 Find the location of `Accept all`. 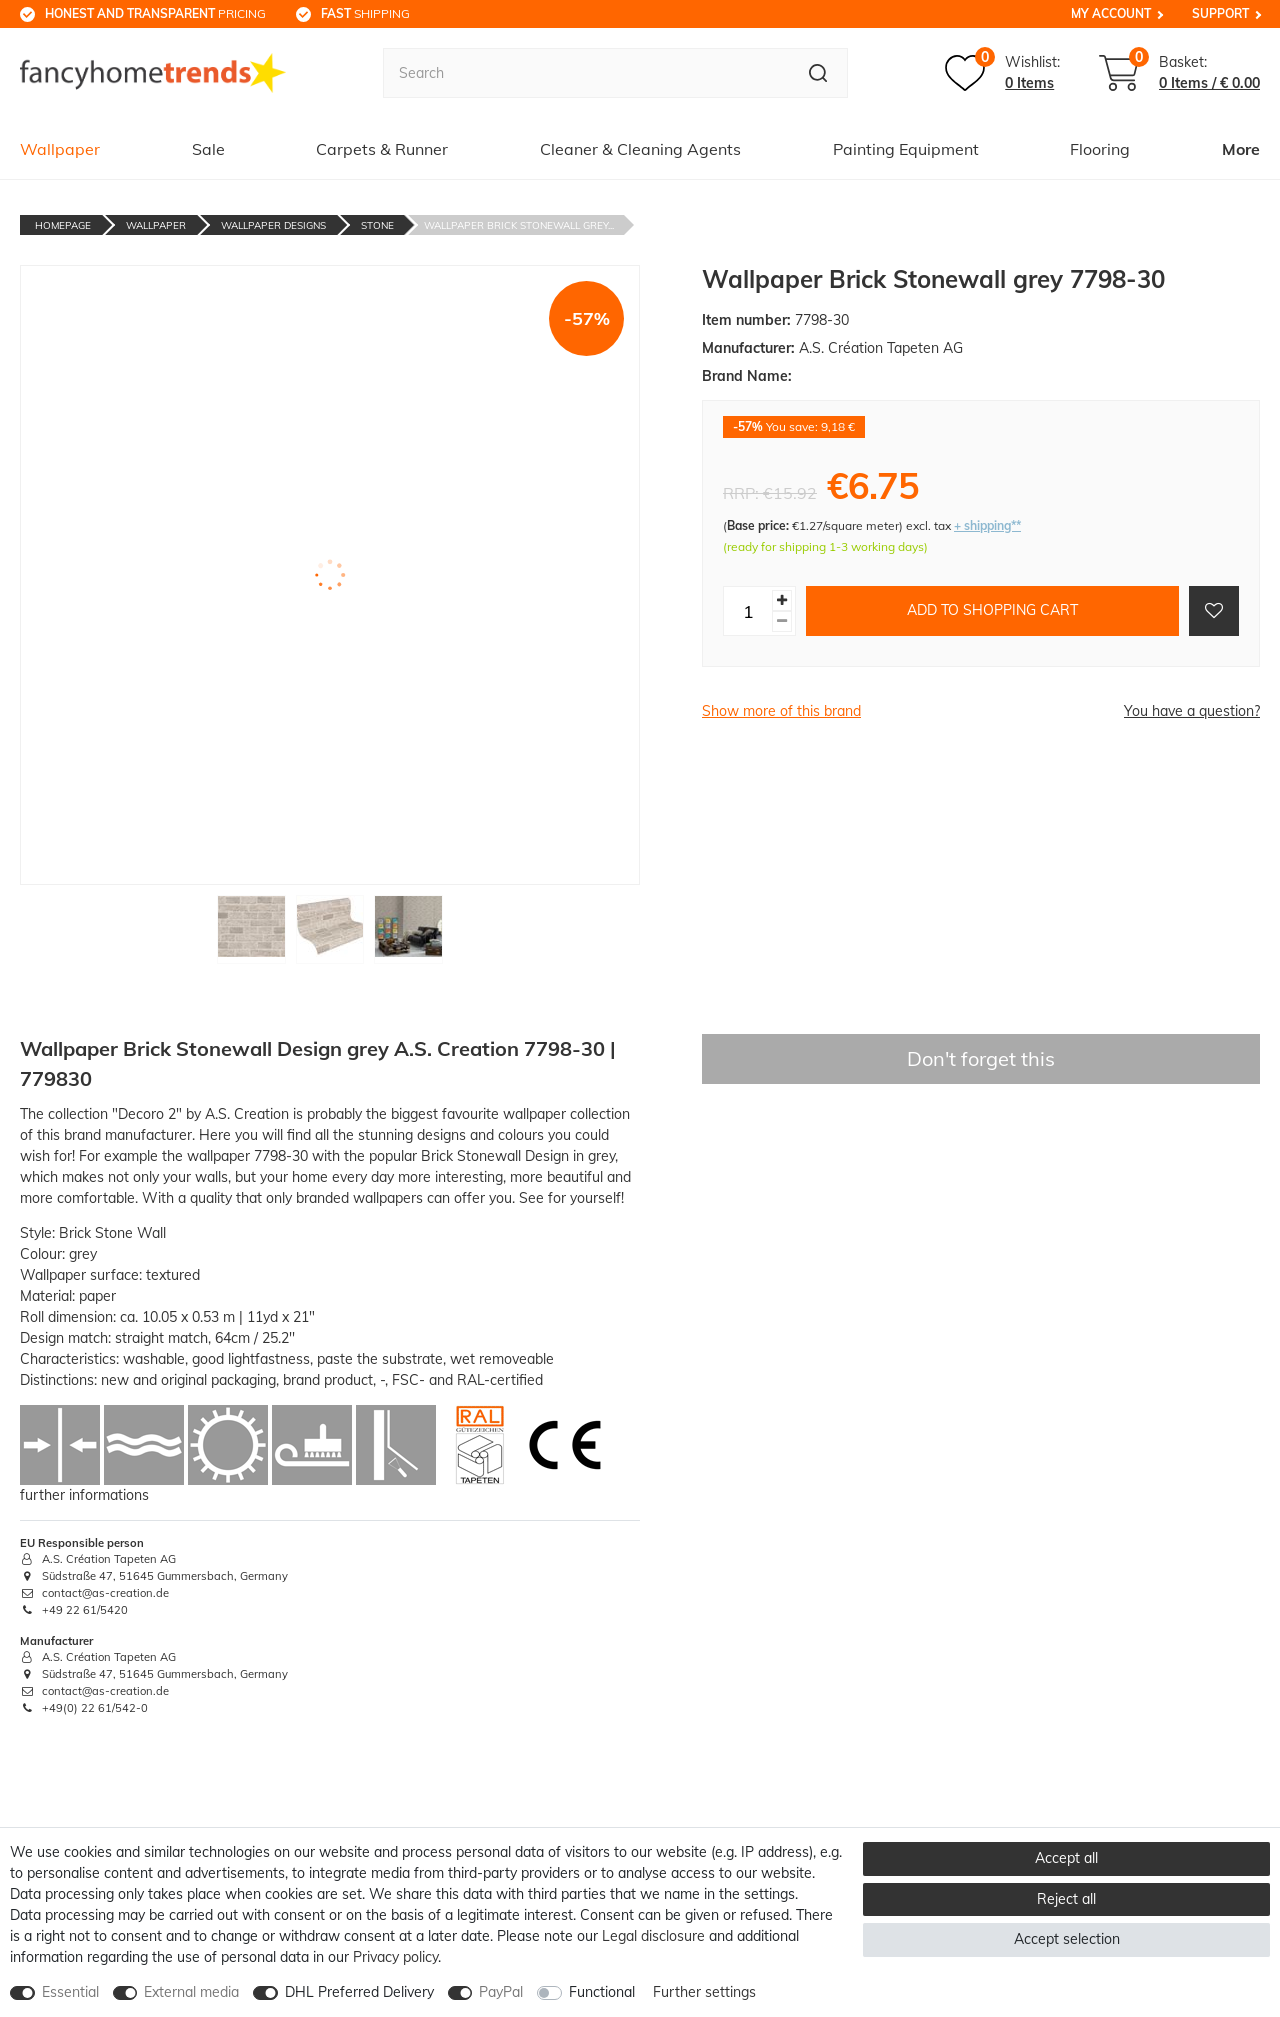

Accept all is located at coordinates (1066, 1858).